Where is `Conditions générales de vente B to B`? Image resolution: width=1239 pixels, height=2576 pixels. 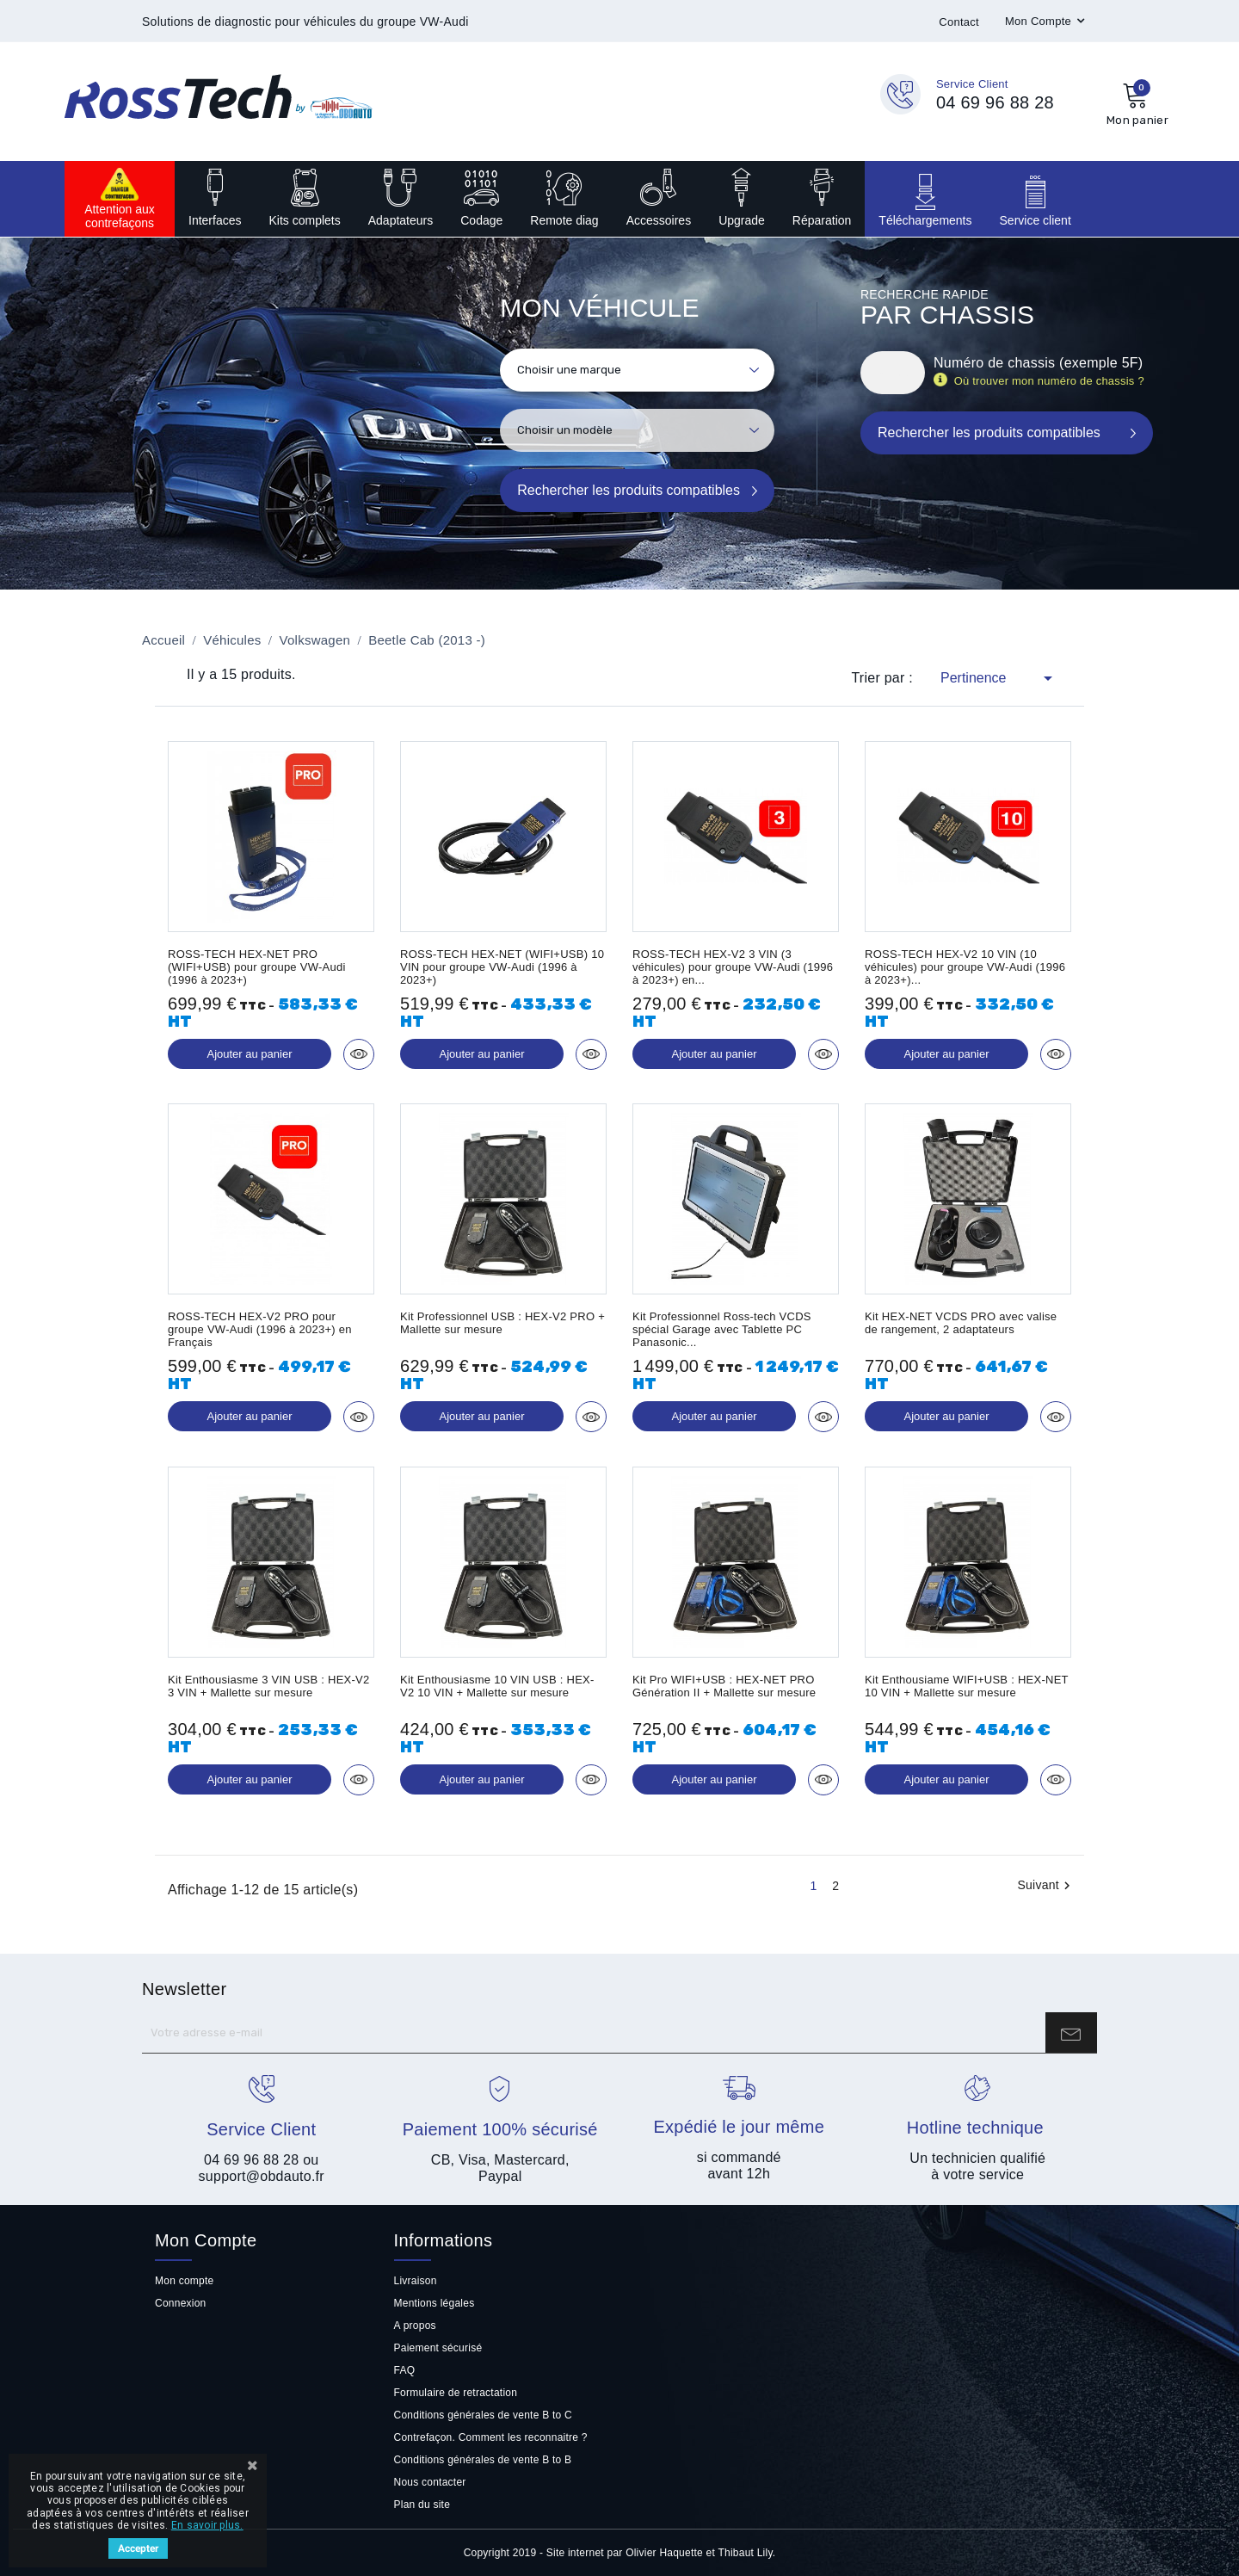
Conditions générales de vente B to B is located at coordinates (483, 2460).